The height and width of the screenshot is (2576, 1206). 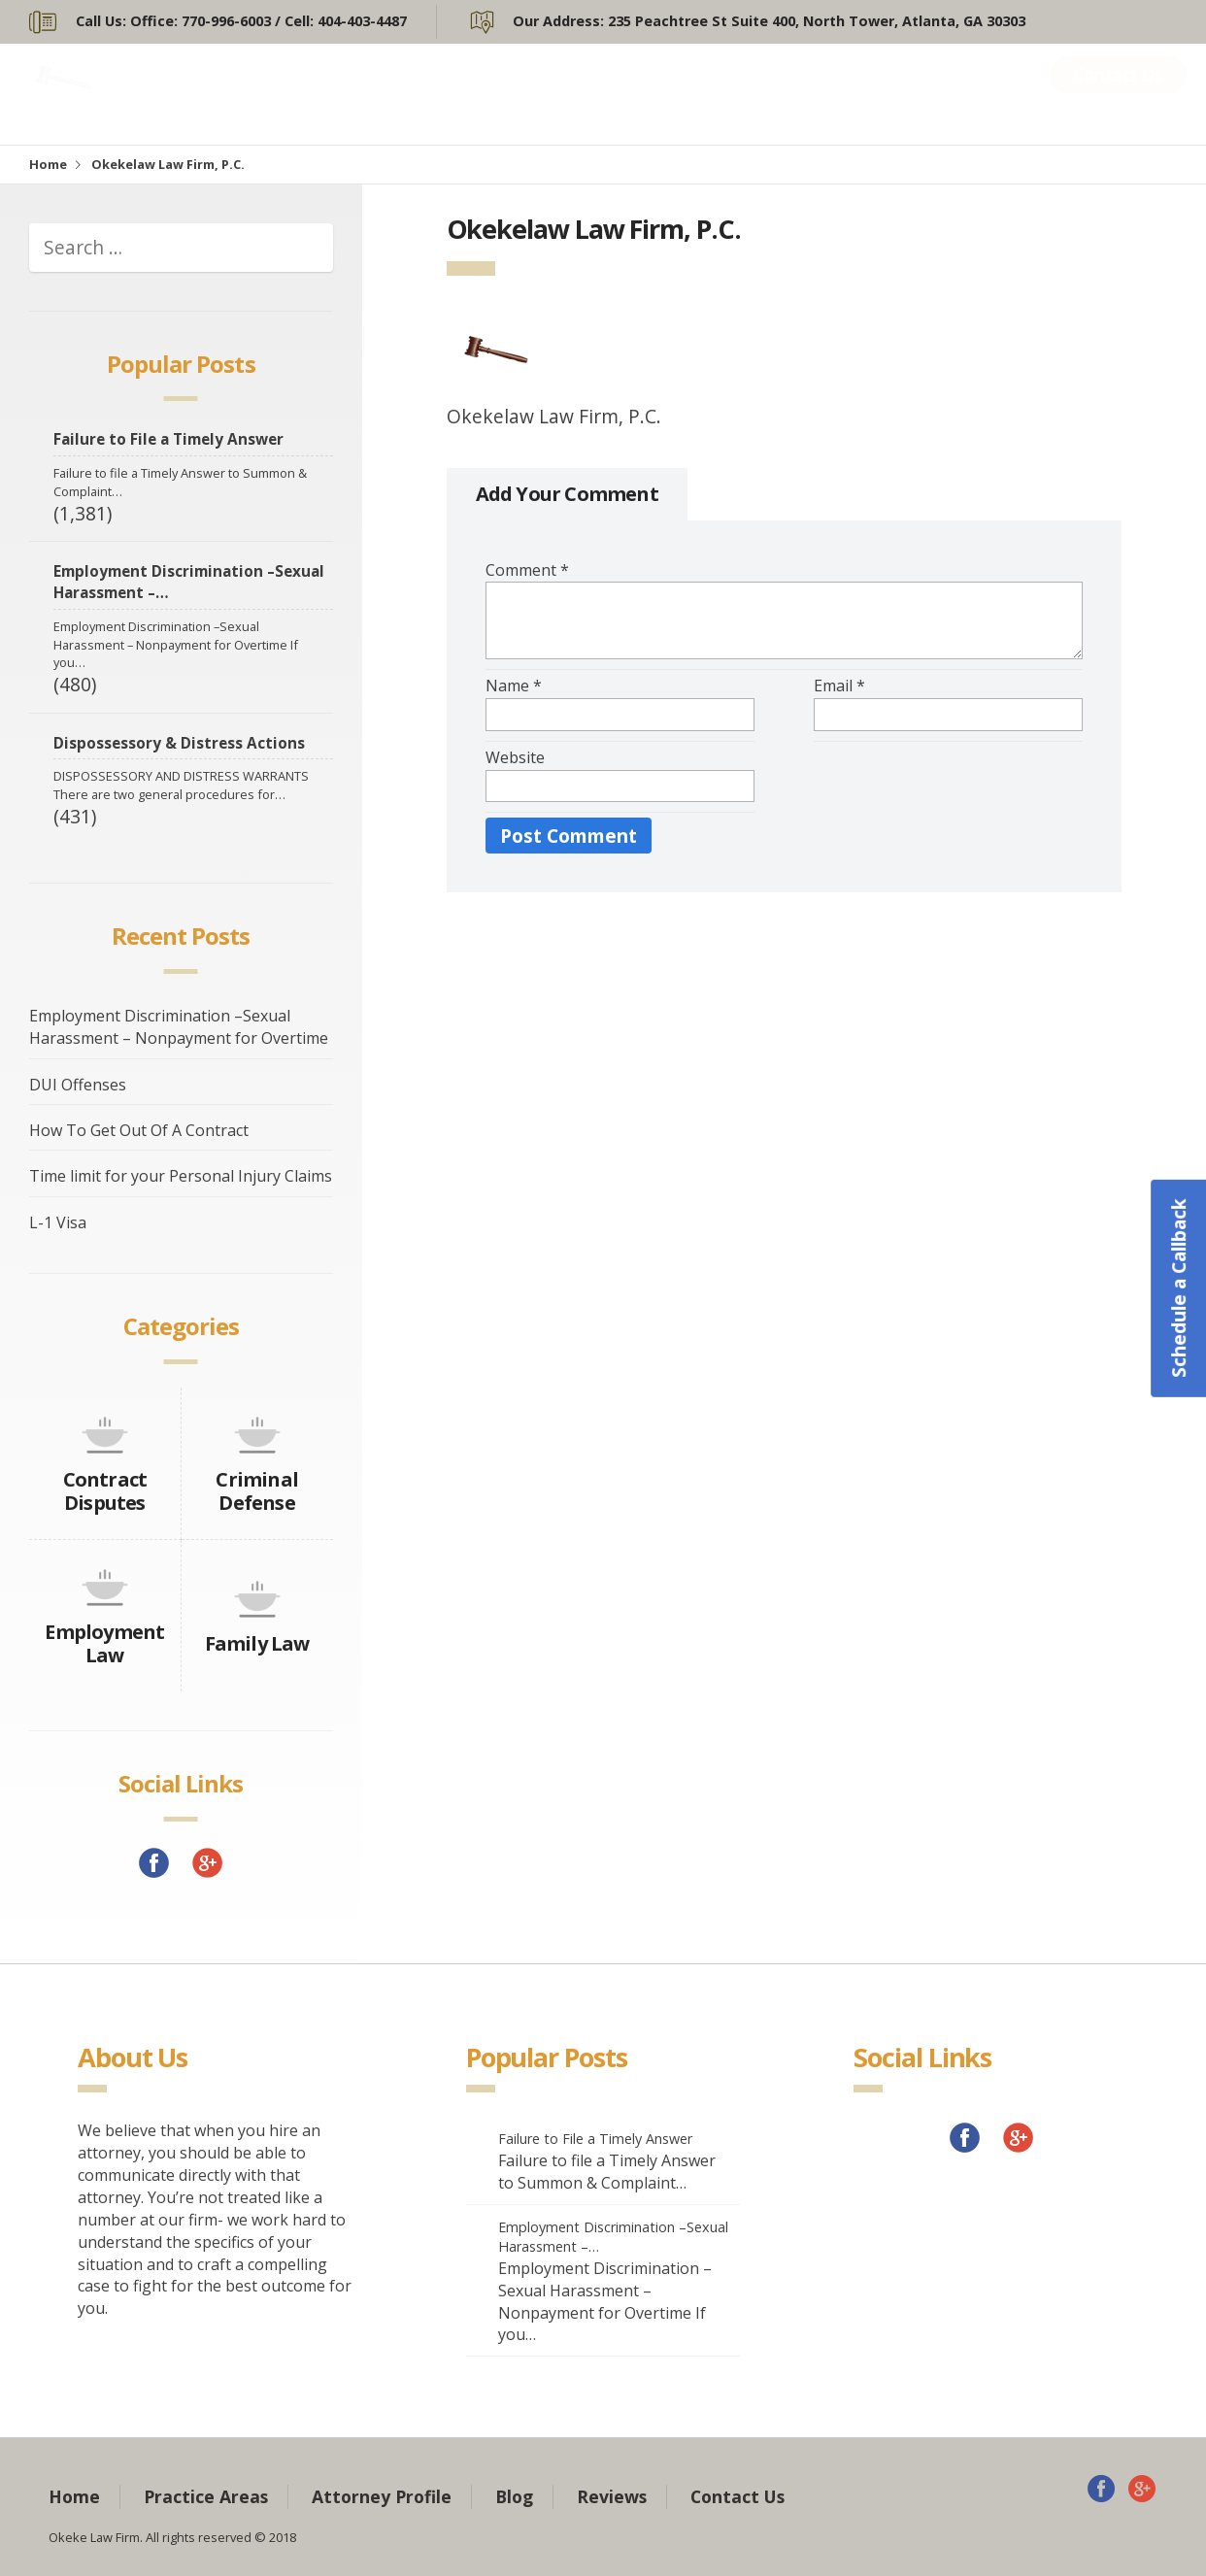 What do you see at coordinates (839, 685) in the screenshot?
I see `Email` at bounding box center [839, 685].